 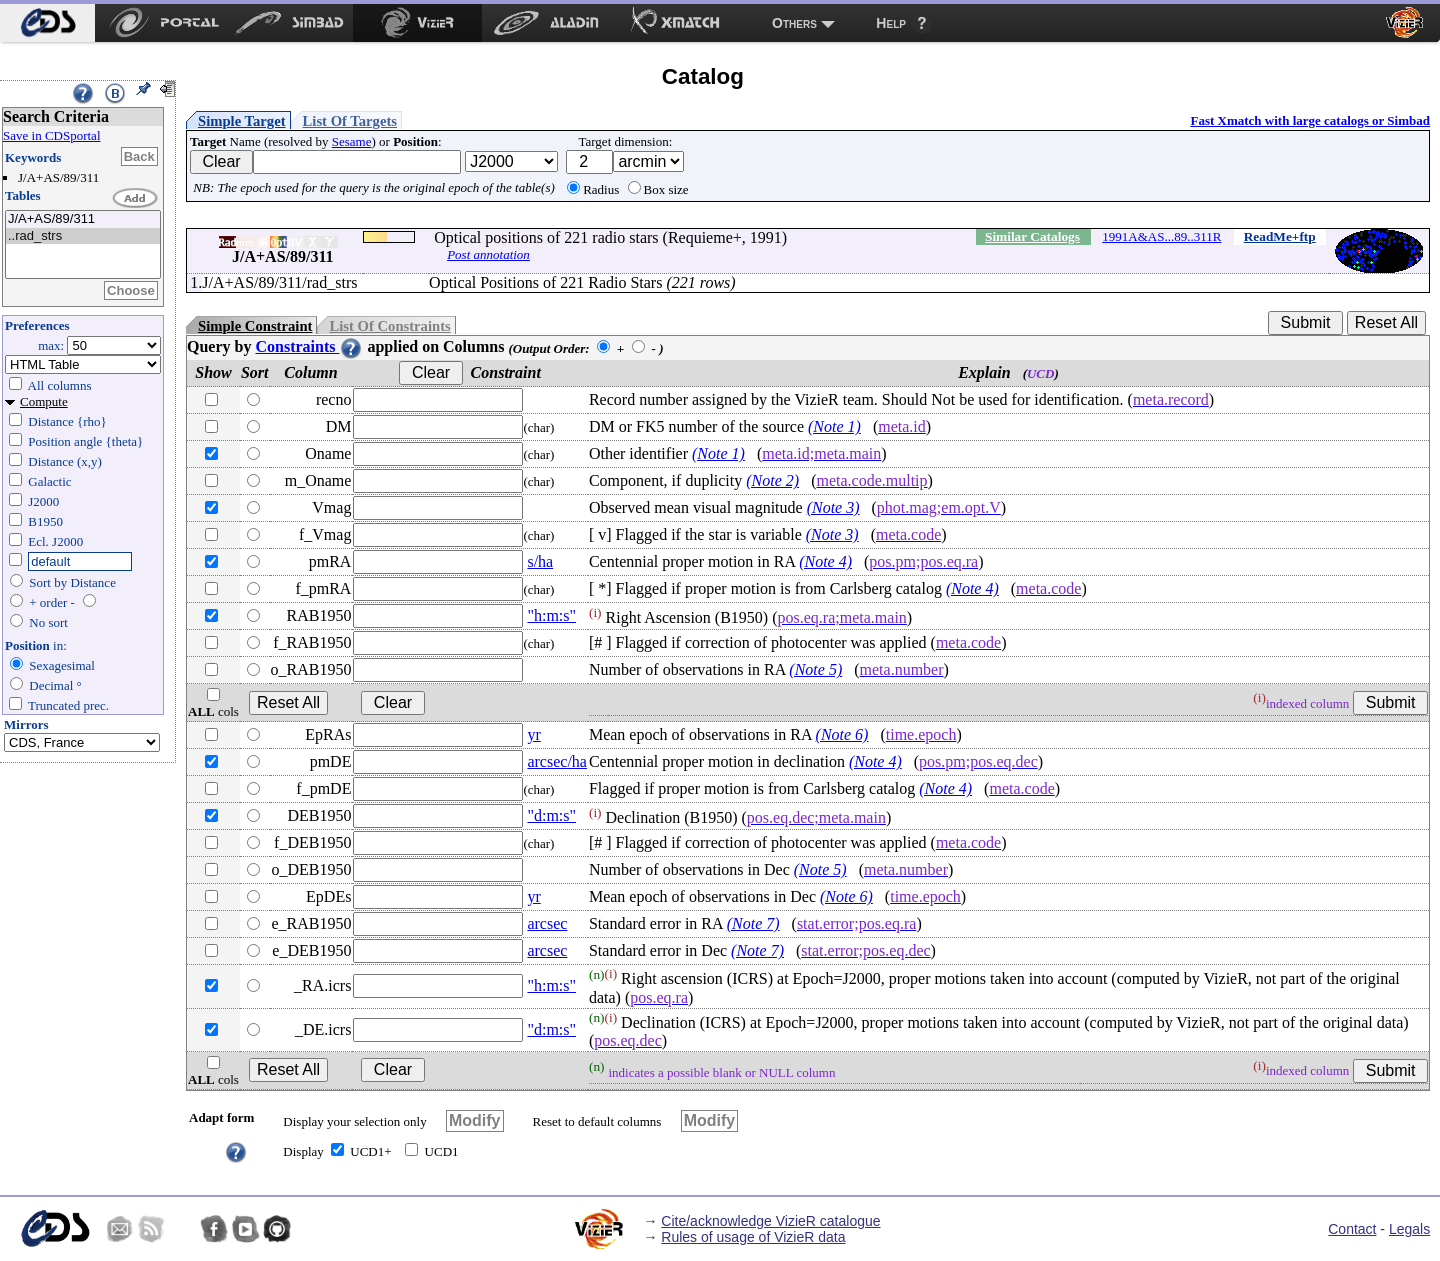 I want to click on "d:m:s", so click(x=551, y=815).